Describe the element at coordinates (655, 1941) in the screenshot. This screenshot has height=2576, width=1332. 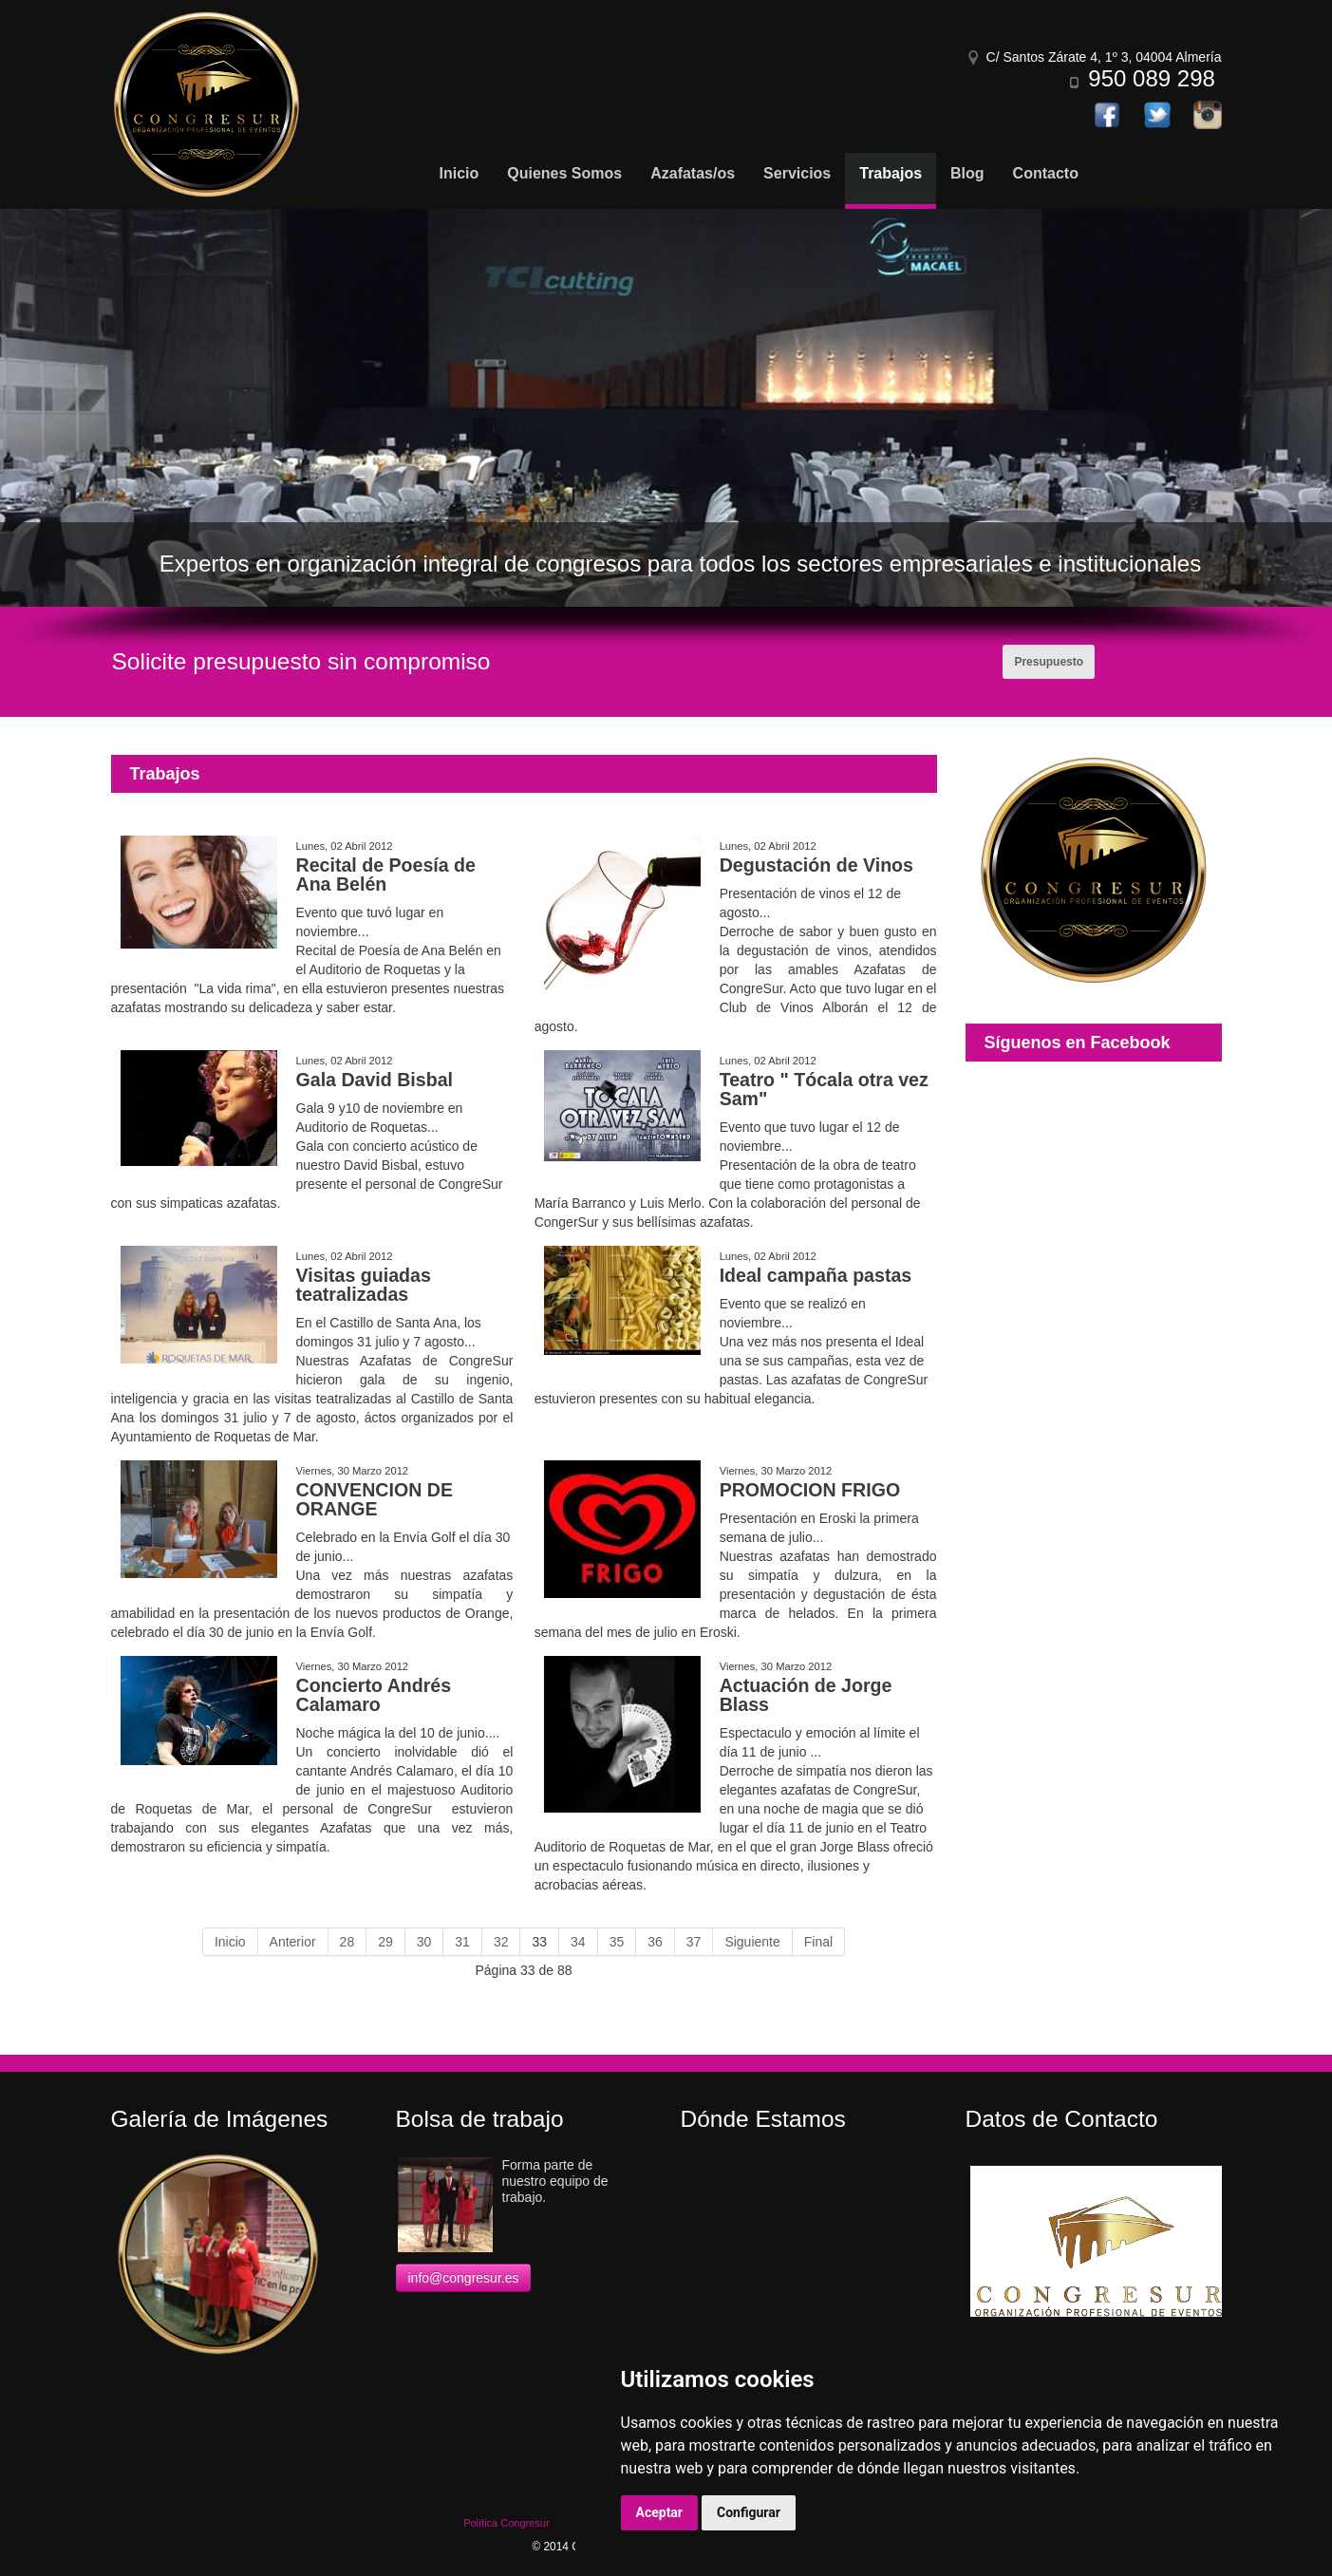
I see `36` at that location.